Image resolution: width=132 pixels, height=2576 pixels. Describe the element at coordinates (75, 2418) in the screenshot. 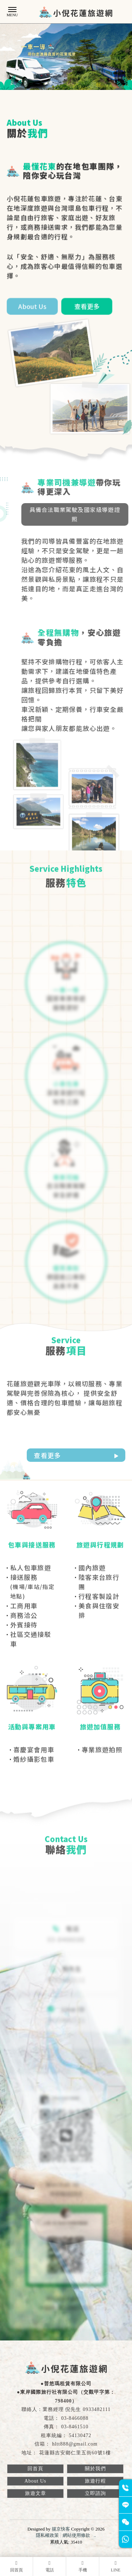

I see `03-8466088` at that location.